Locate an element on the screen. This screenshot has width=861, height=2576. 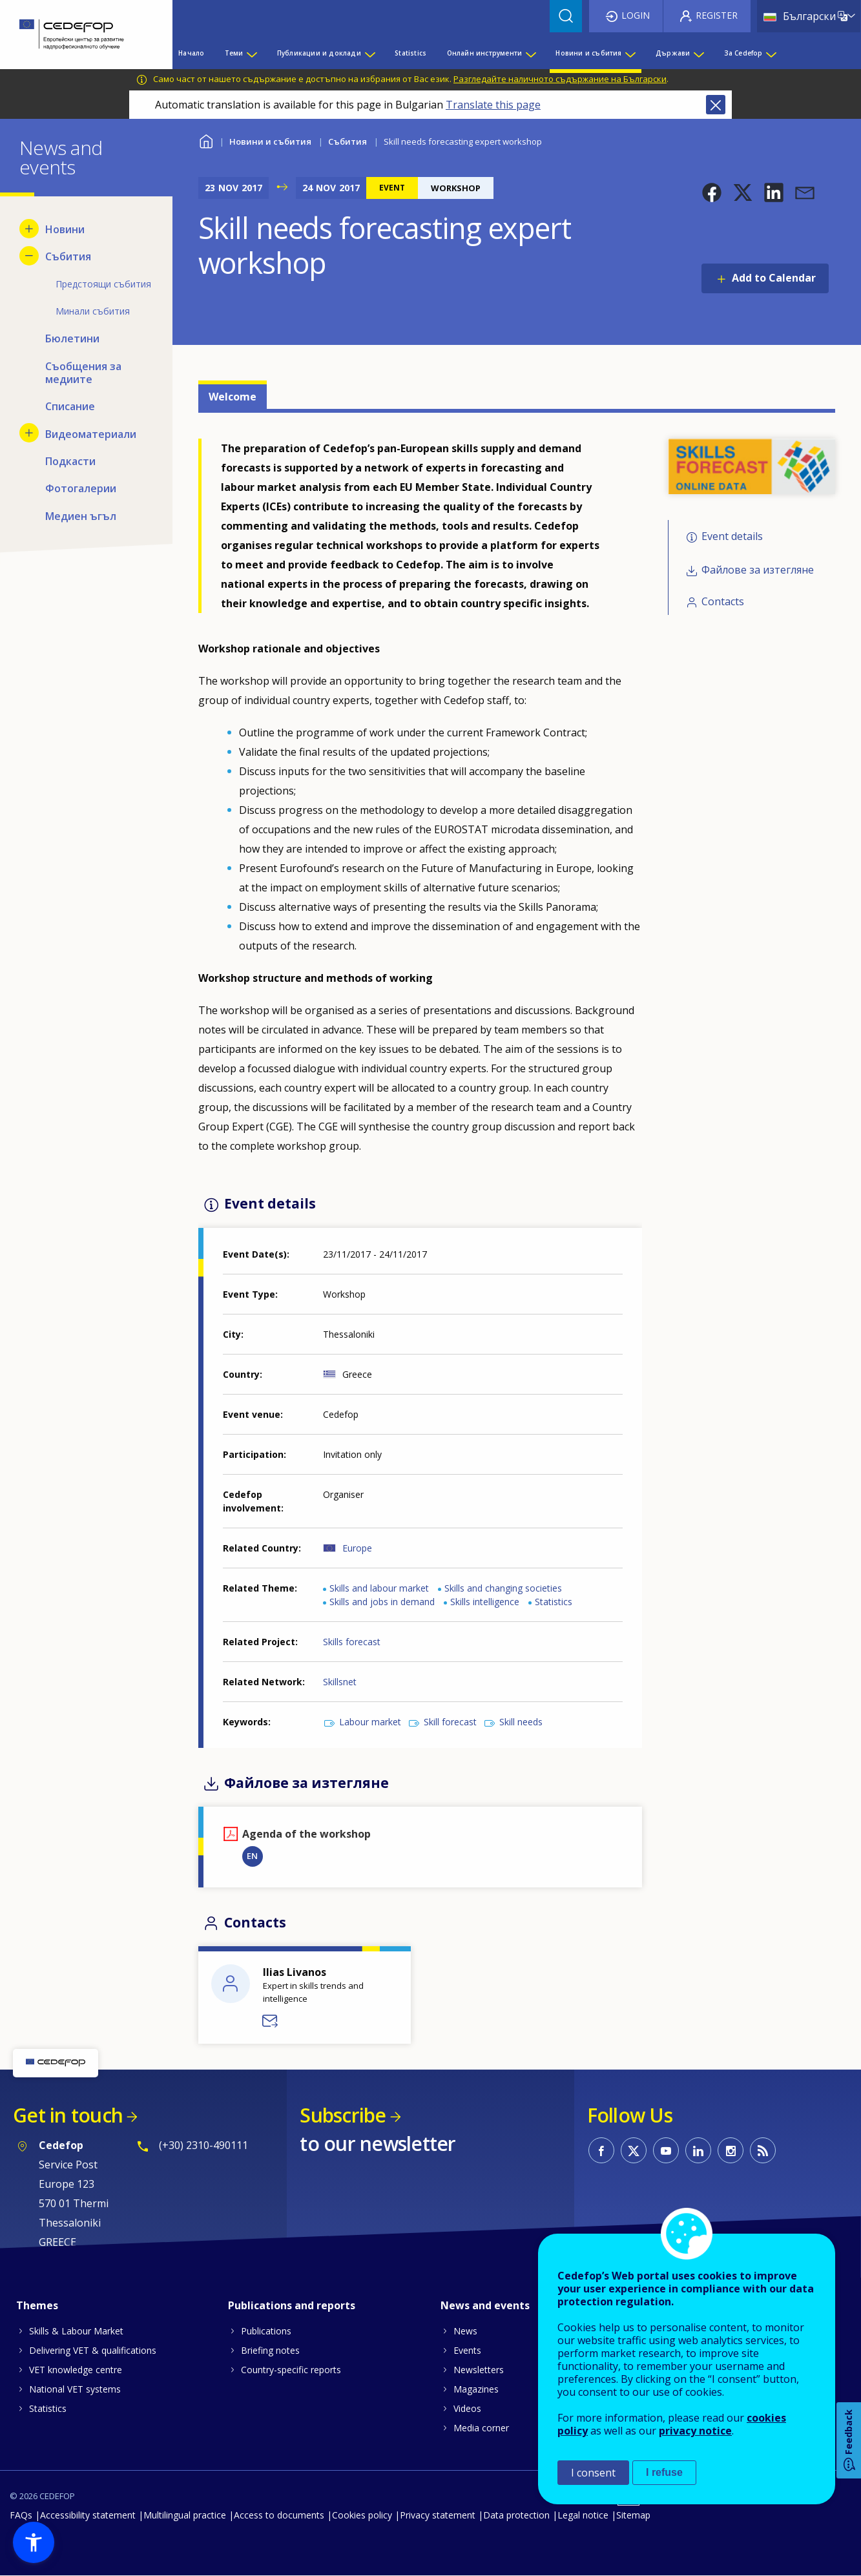
Briefing notes is located at coordinates (270, 2350).